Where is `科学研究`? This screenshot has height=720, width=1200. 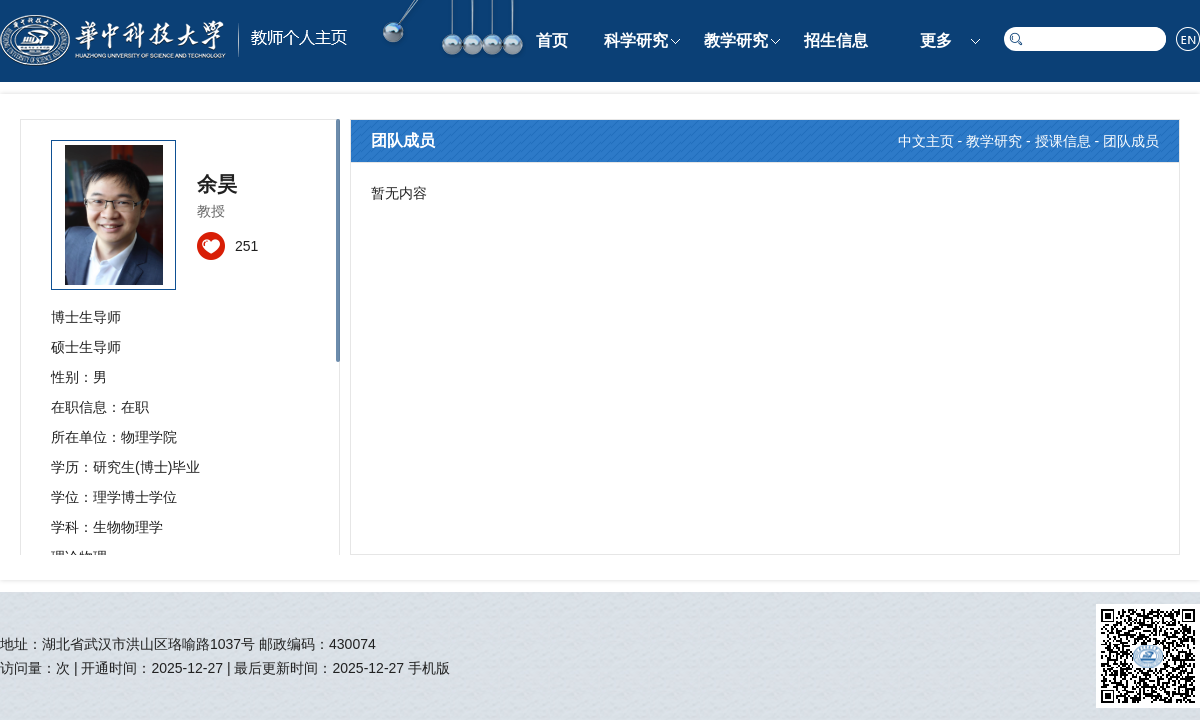 科学研究 is located at coordinates (636, 40).